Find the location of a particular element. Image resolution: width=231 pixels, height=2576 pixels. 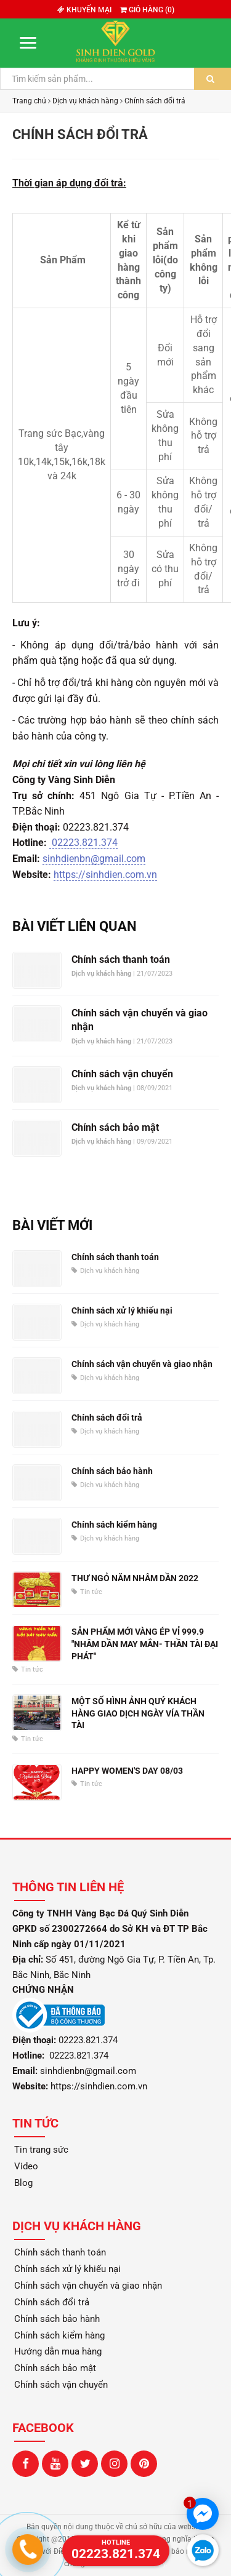

Chính sách kiểm hàng is located at coordinates (114, 1524).